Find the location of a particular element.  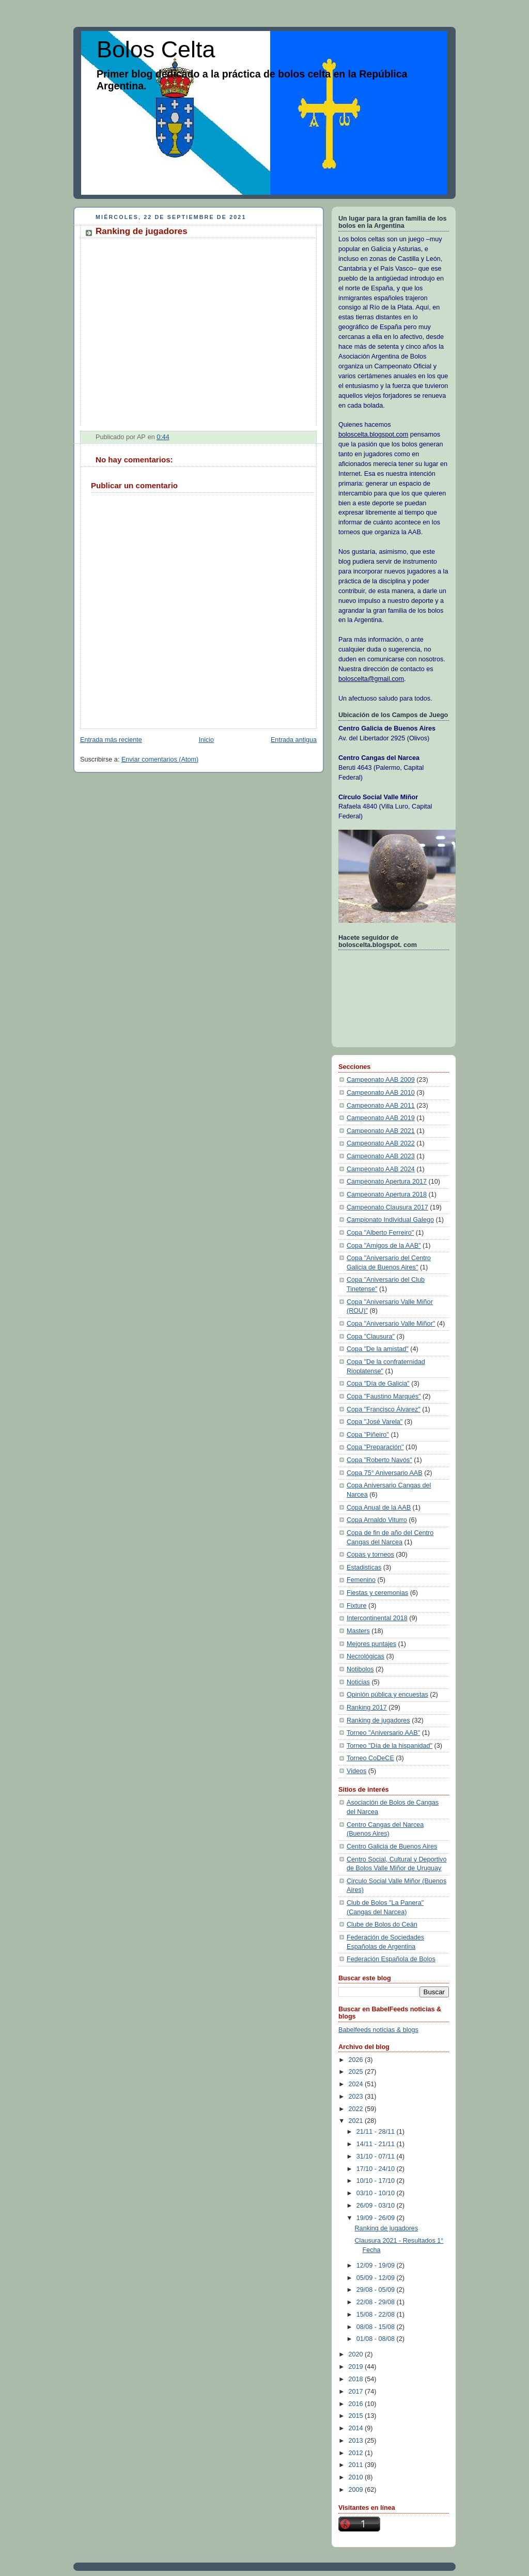

Bolos Celta is located at coordinates (156, 49).